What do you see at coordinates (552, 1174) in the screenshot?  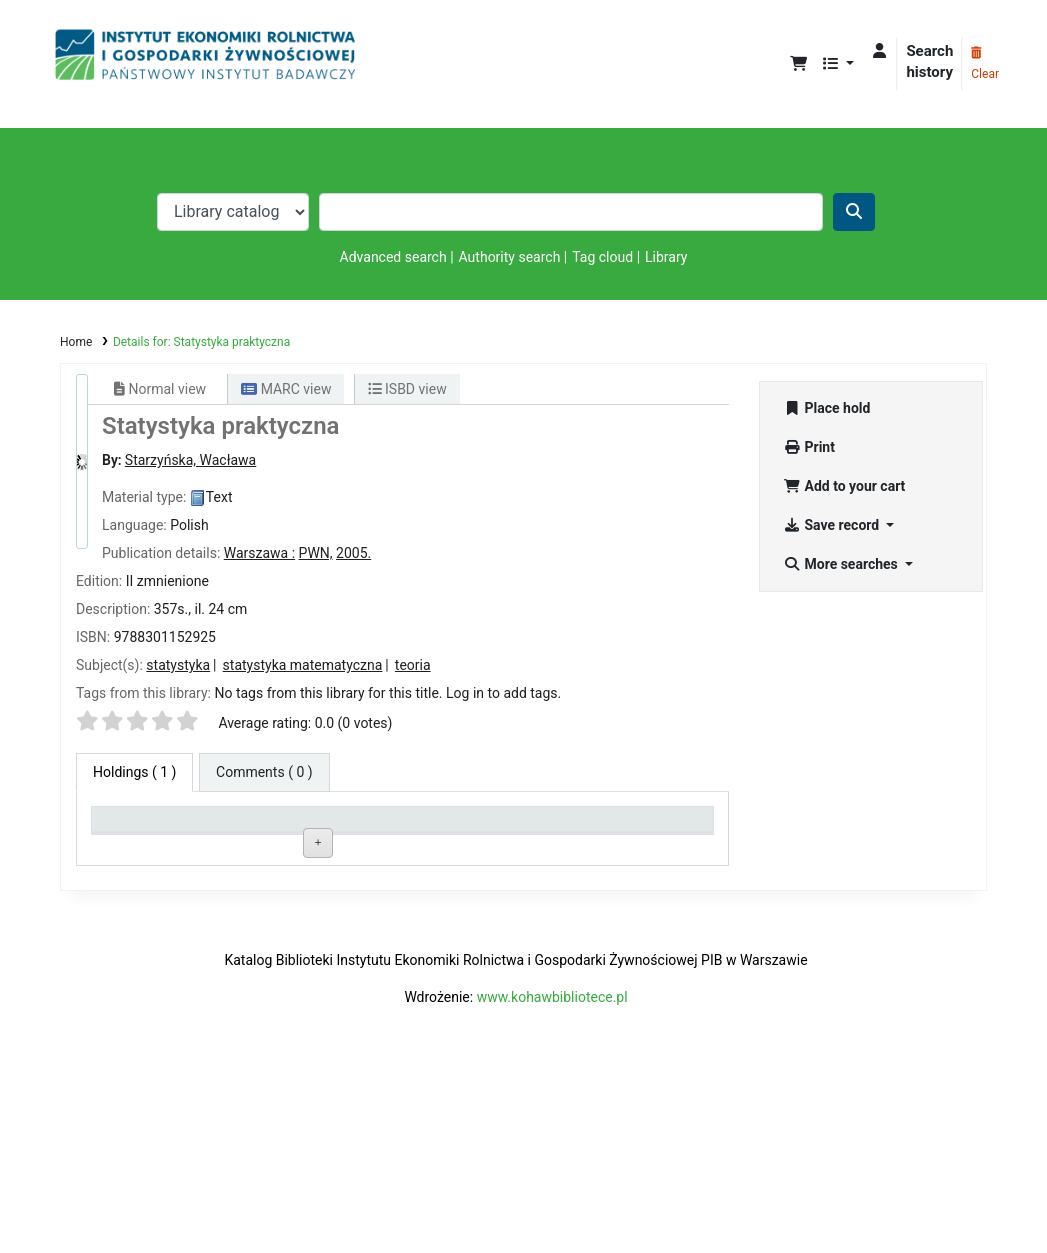 I see `www.kohawbibliotece.pl` at bounding box center [552, 1174].